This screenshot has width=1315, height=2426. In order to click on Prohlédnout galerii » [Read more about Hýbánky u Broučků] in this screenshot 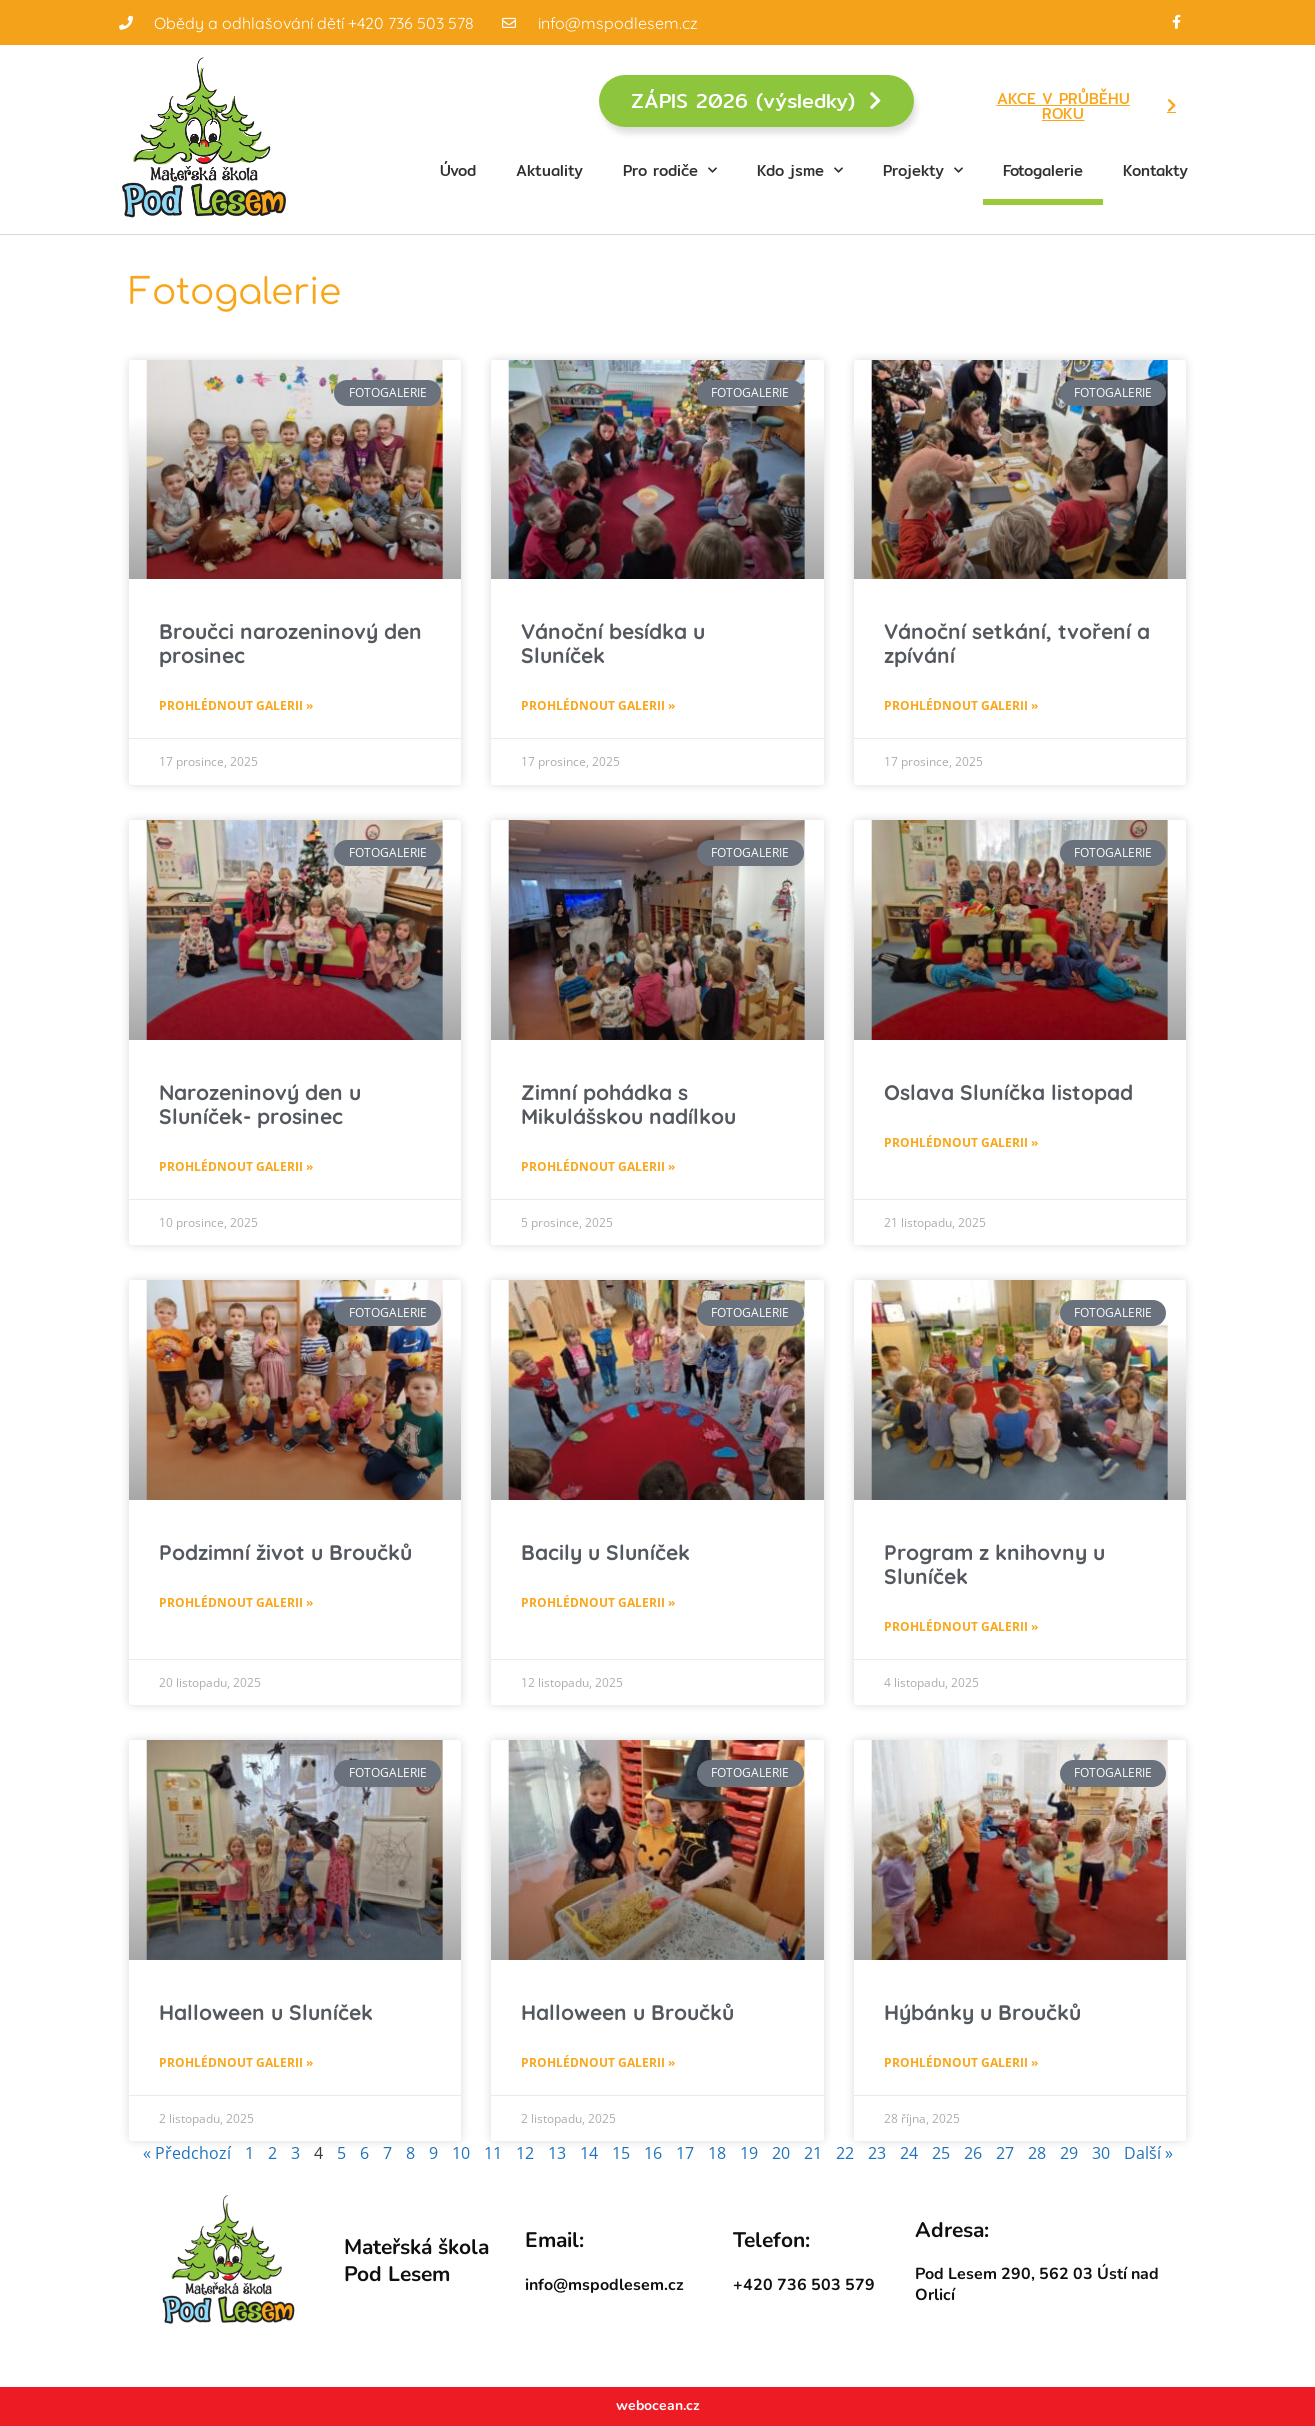, I will do `click(961, 2062)`.